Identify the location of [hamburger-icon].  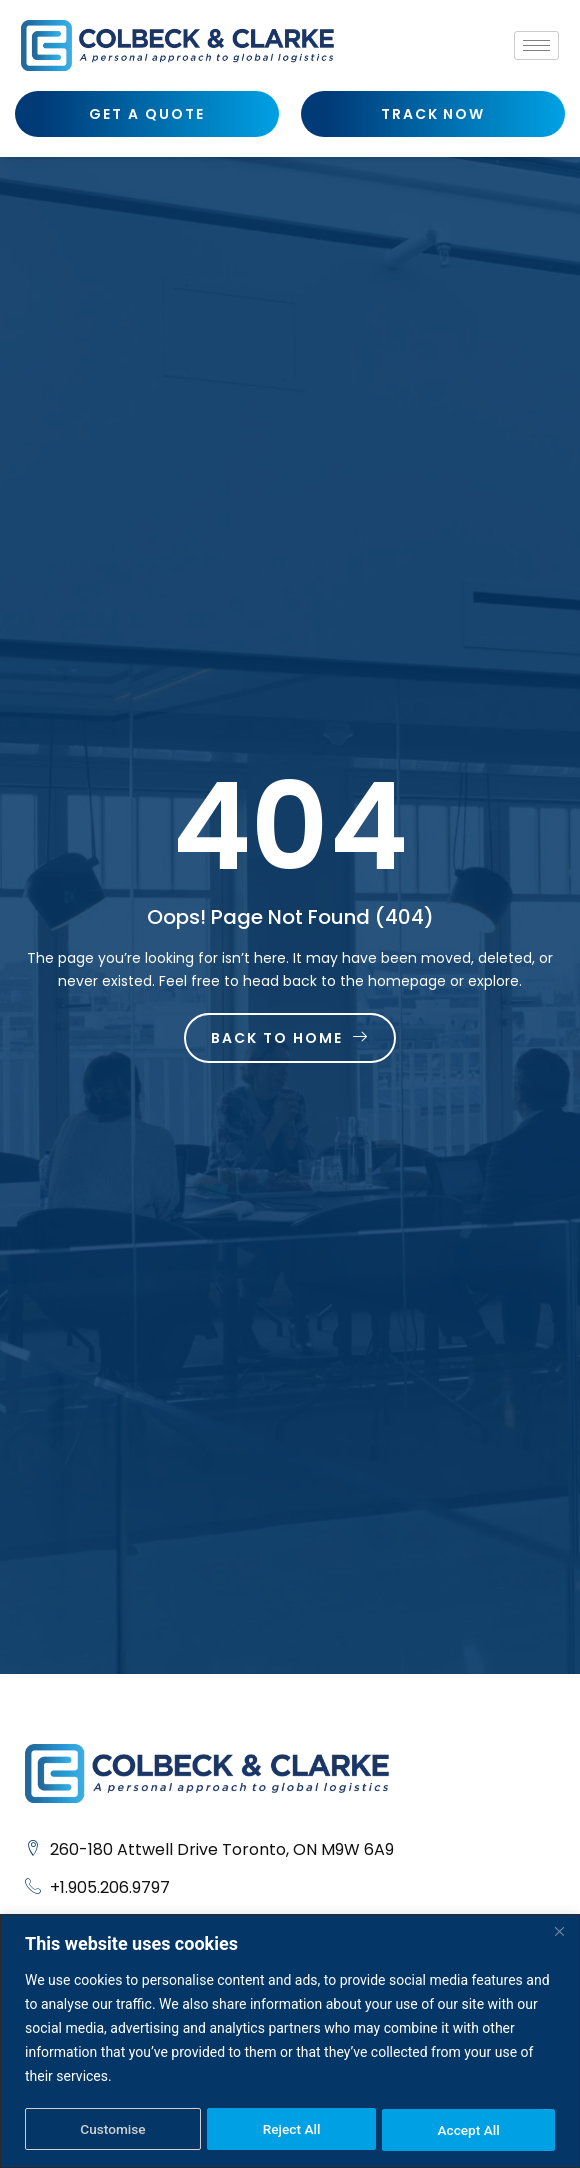
(536, 45).